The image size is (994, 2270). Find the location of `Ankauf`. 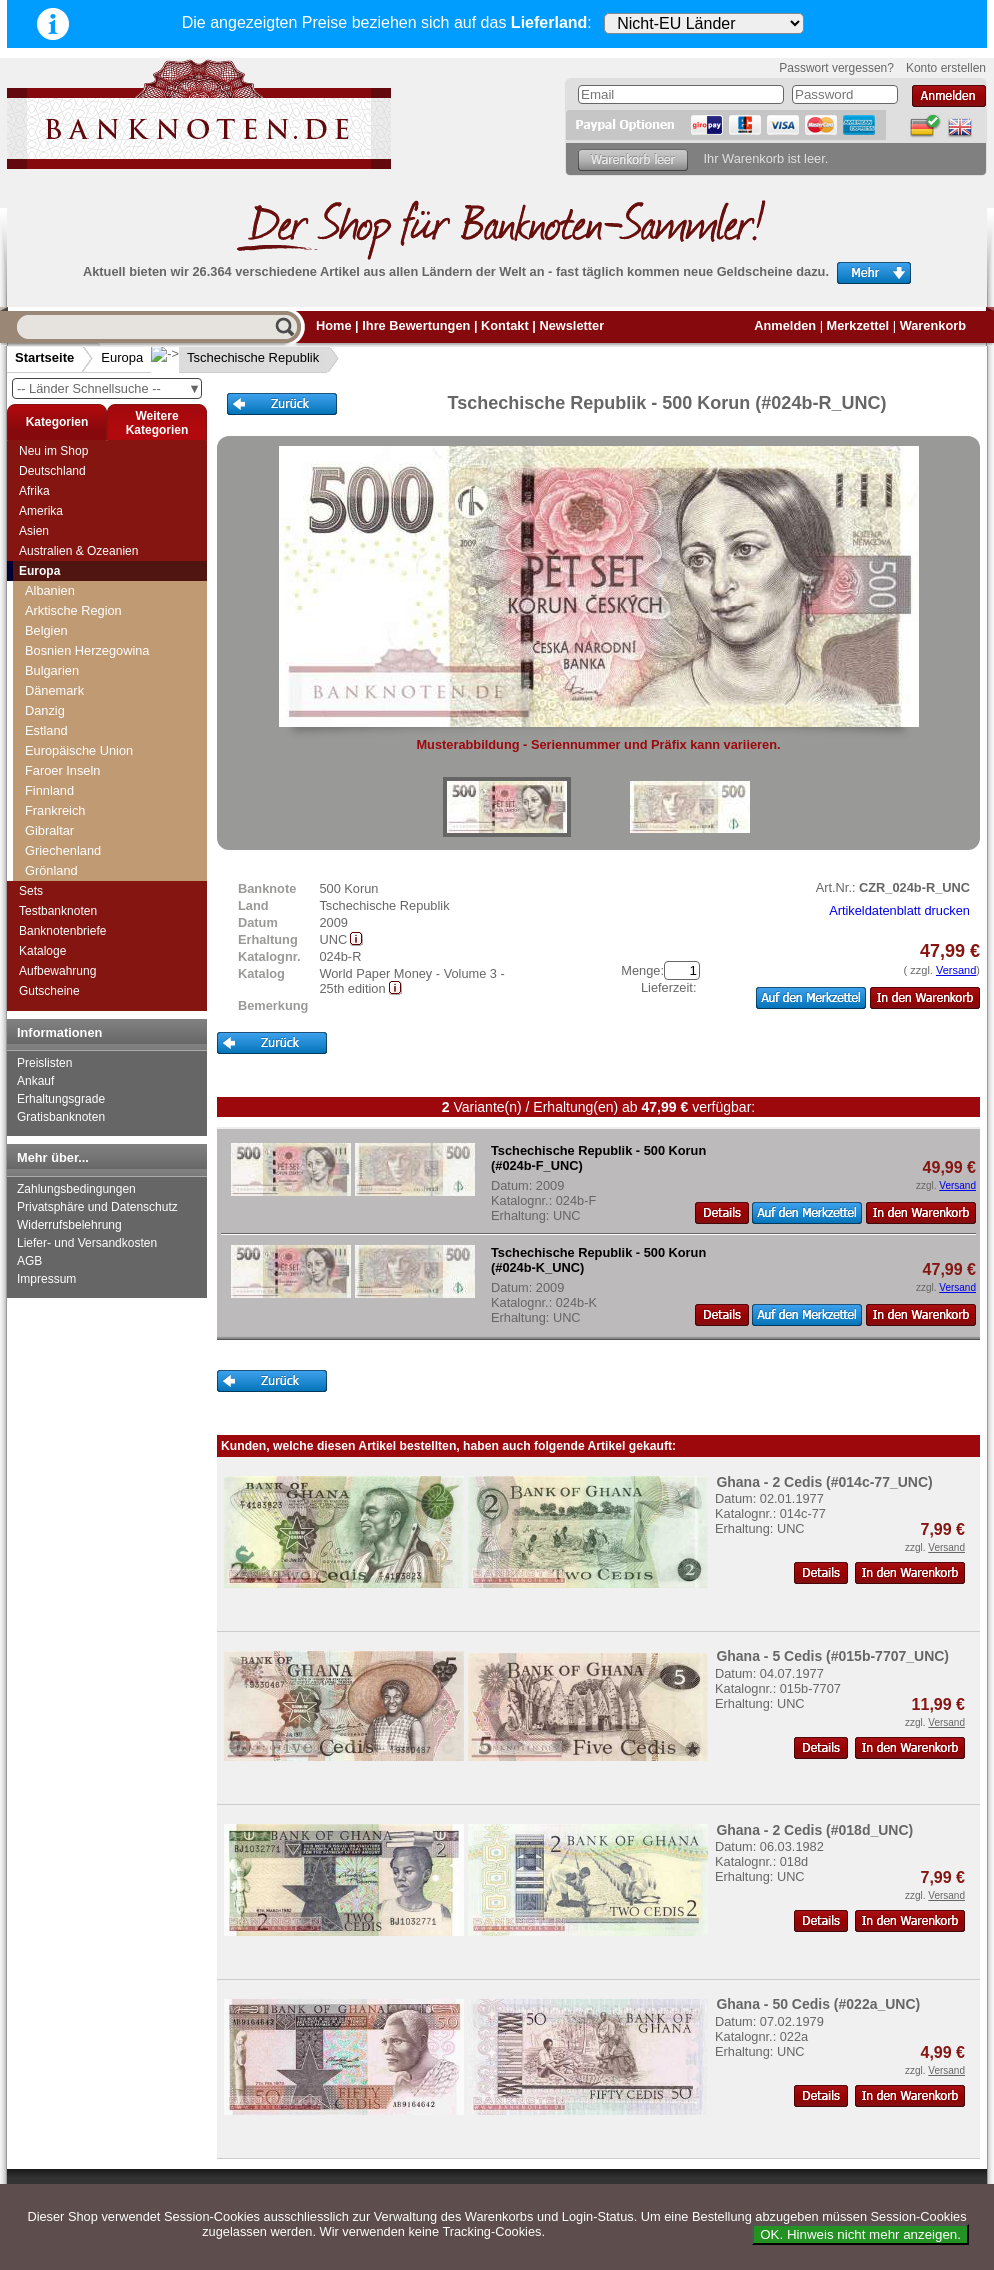

Ankauf is located at coordinates (35, 1081).